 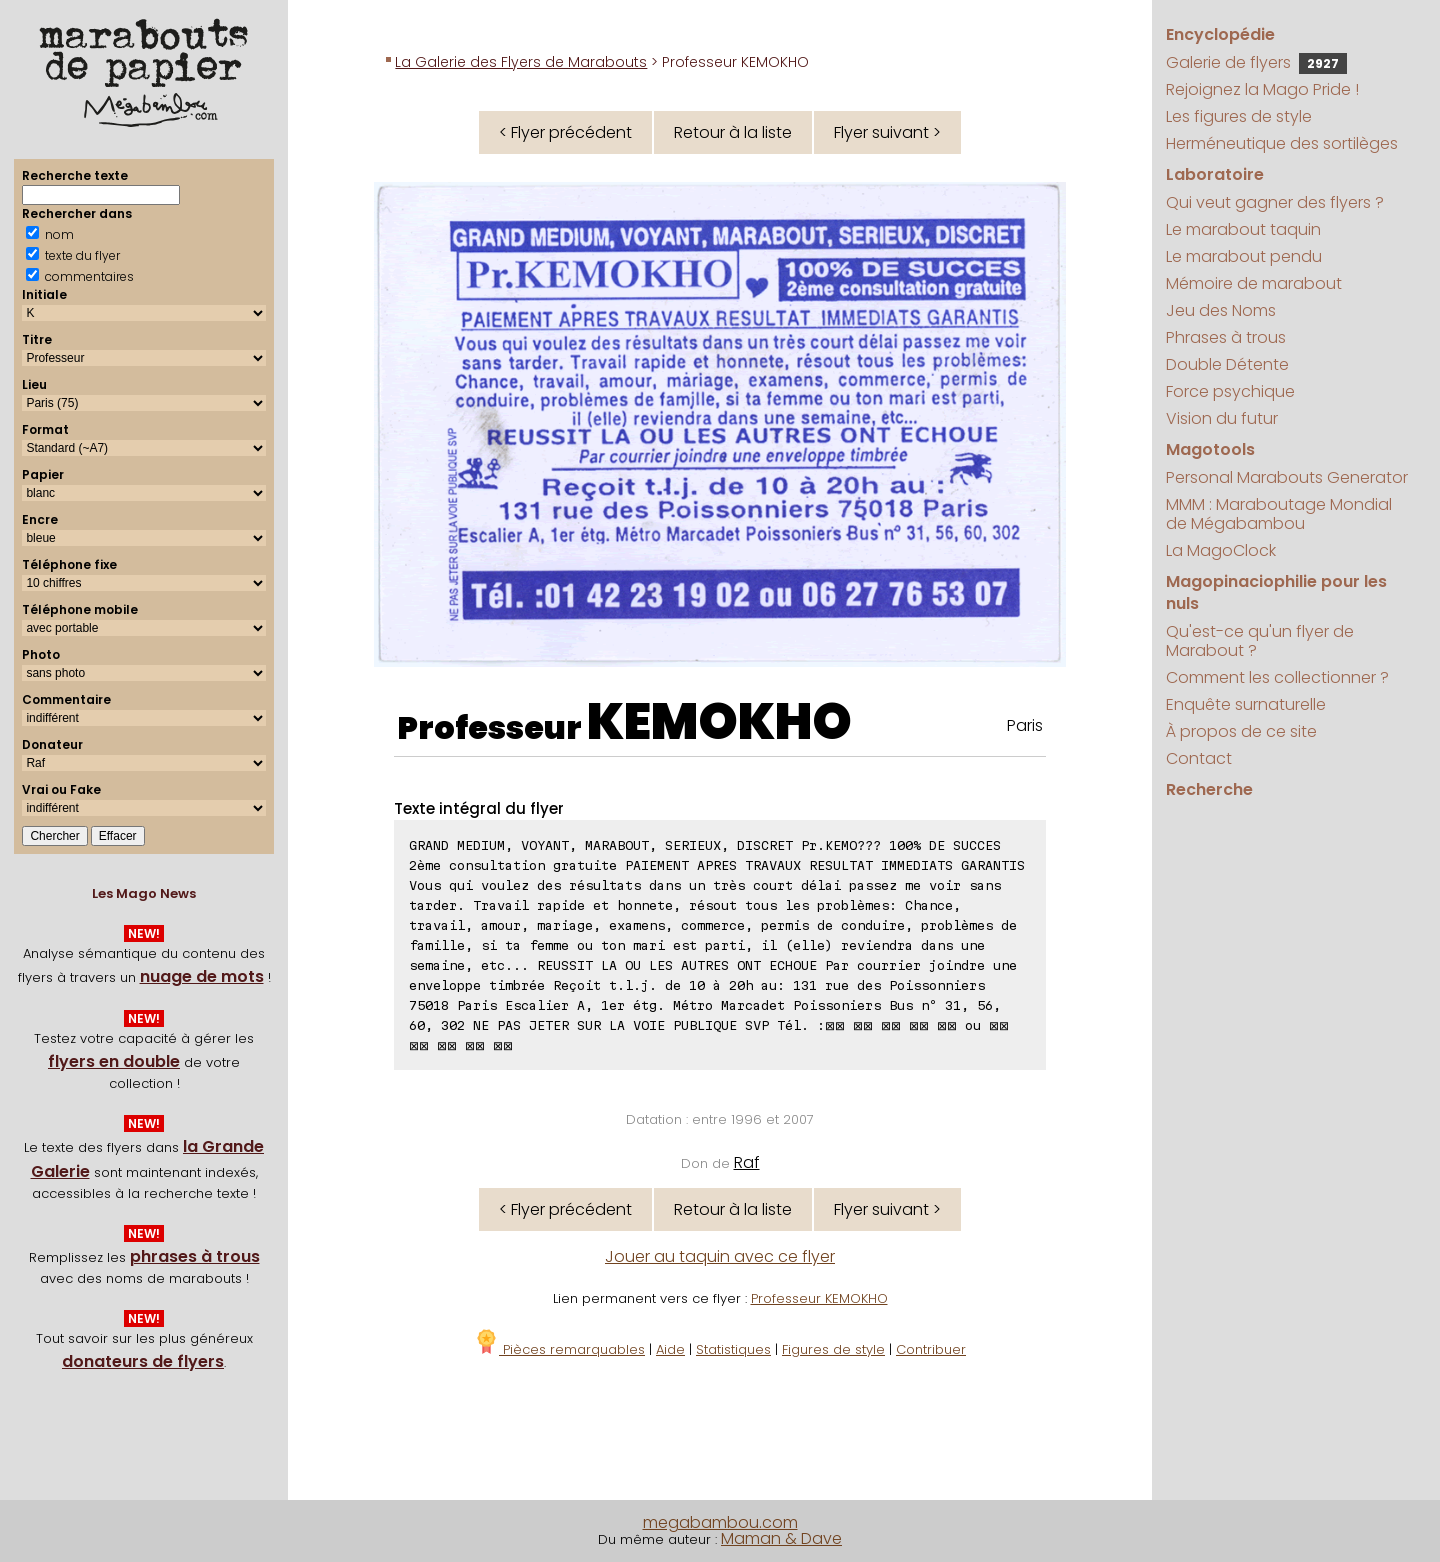 I want to click on Laboratoire, so click(x=1215, y=174).